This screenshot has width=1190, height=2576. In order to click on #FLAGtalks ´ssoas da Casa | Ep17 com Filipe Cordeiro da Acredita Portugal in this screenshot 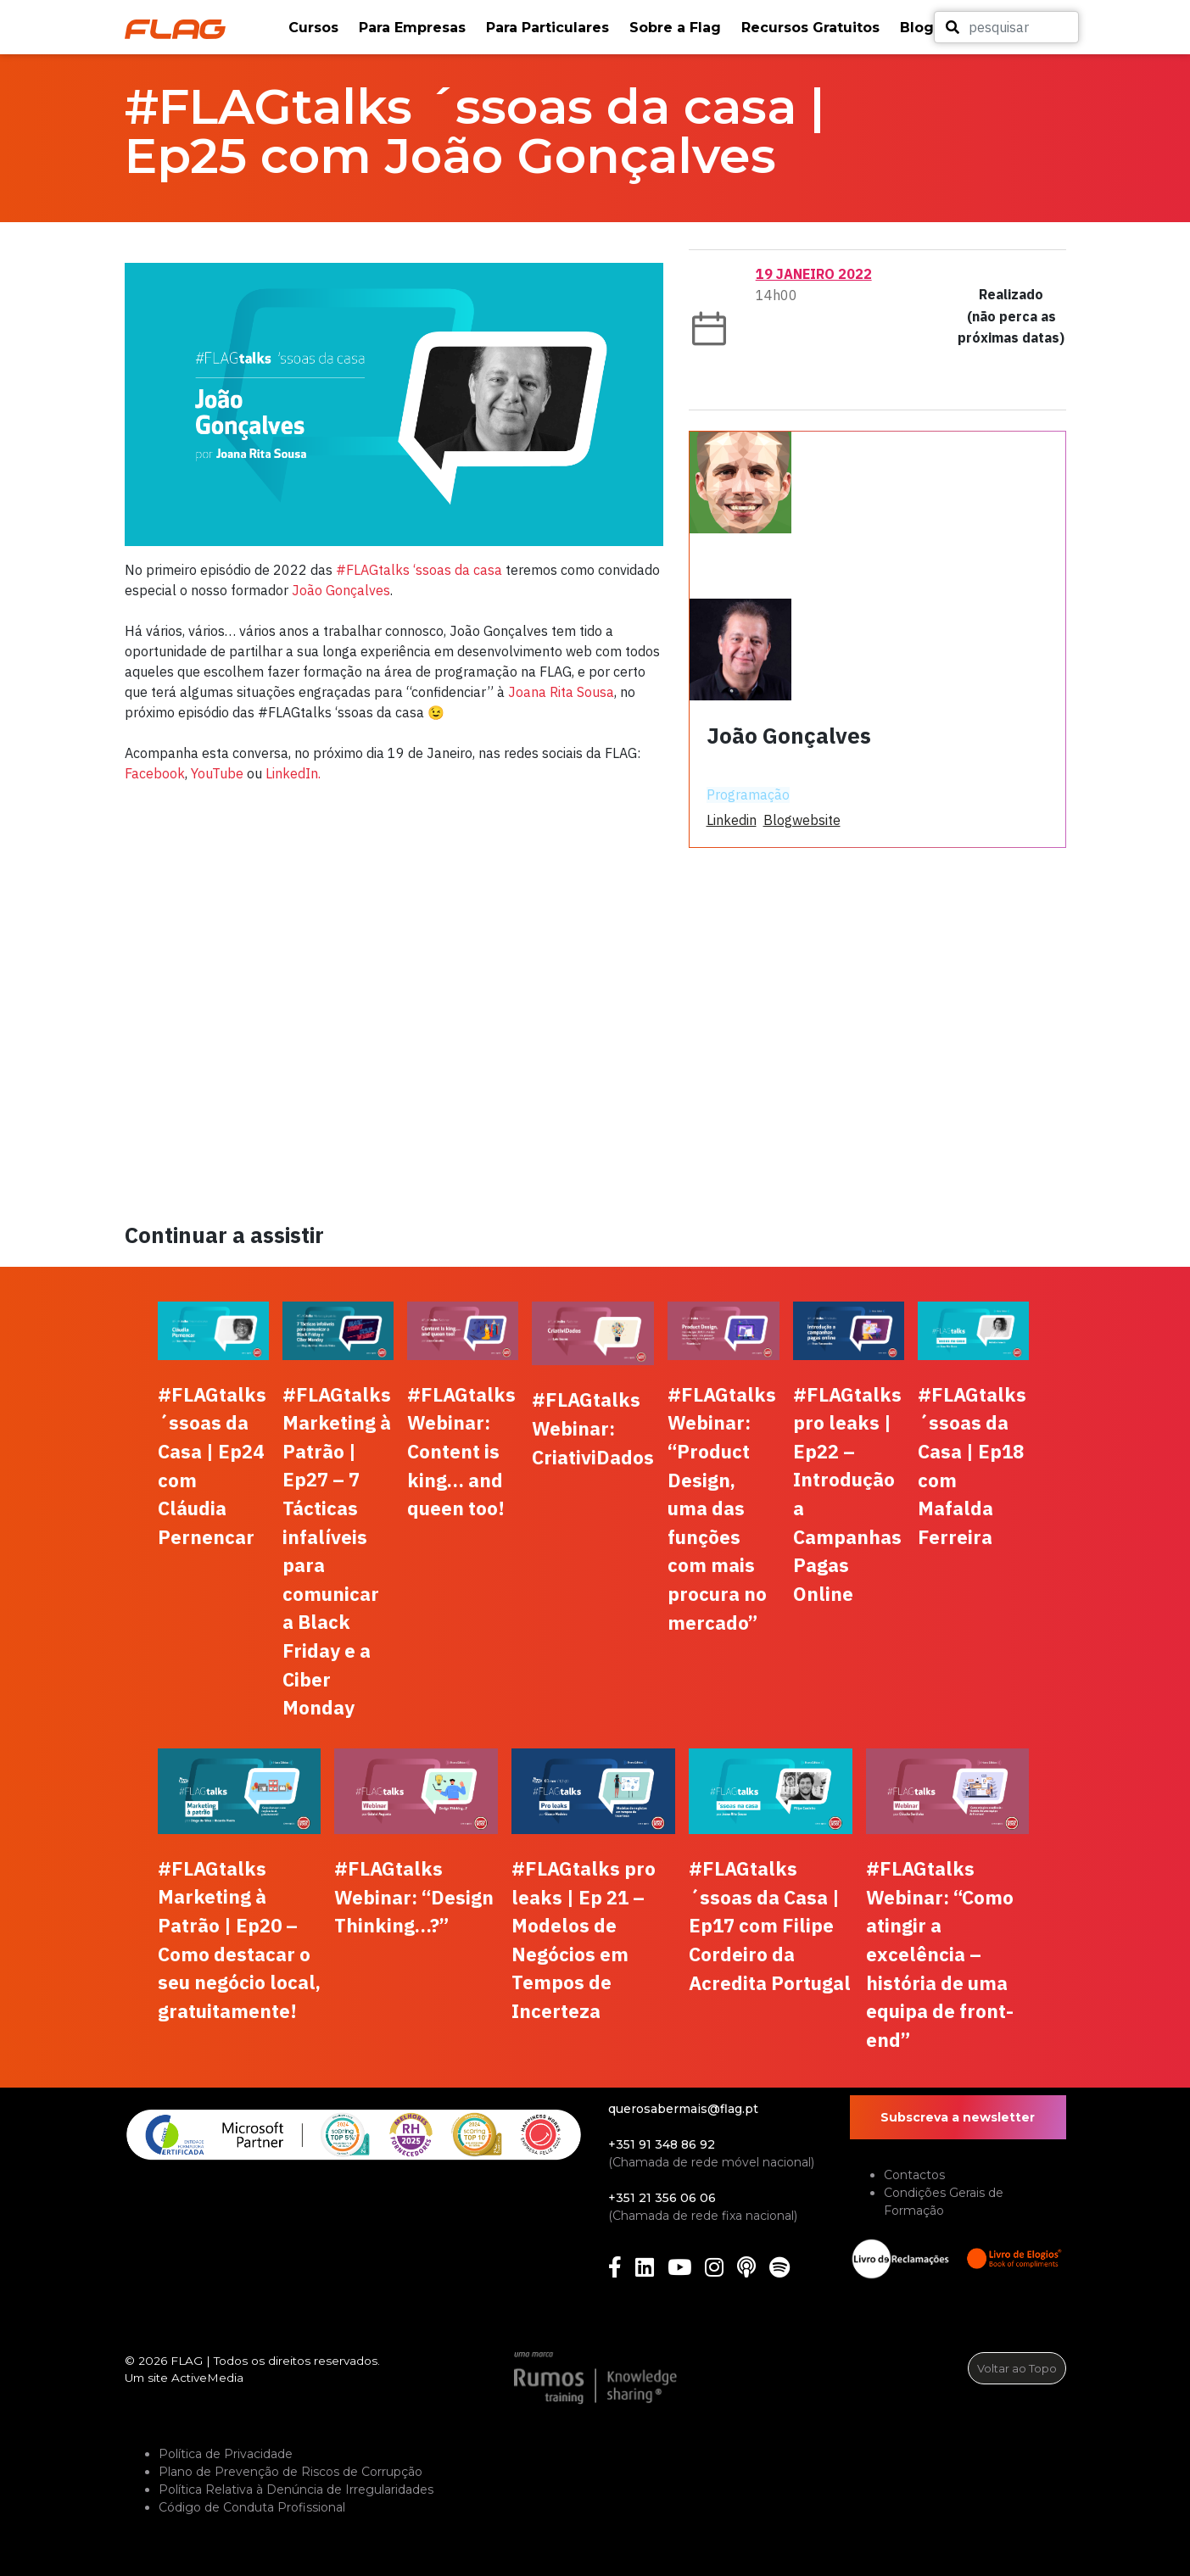, I will do `click(770, 1925)`.